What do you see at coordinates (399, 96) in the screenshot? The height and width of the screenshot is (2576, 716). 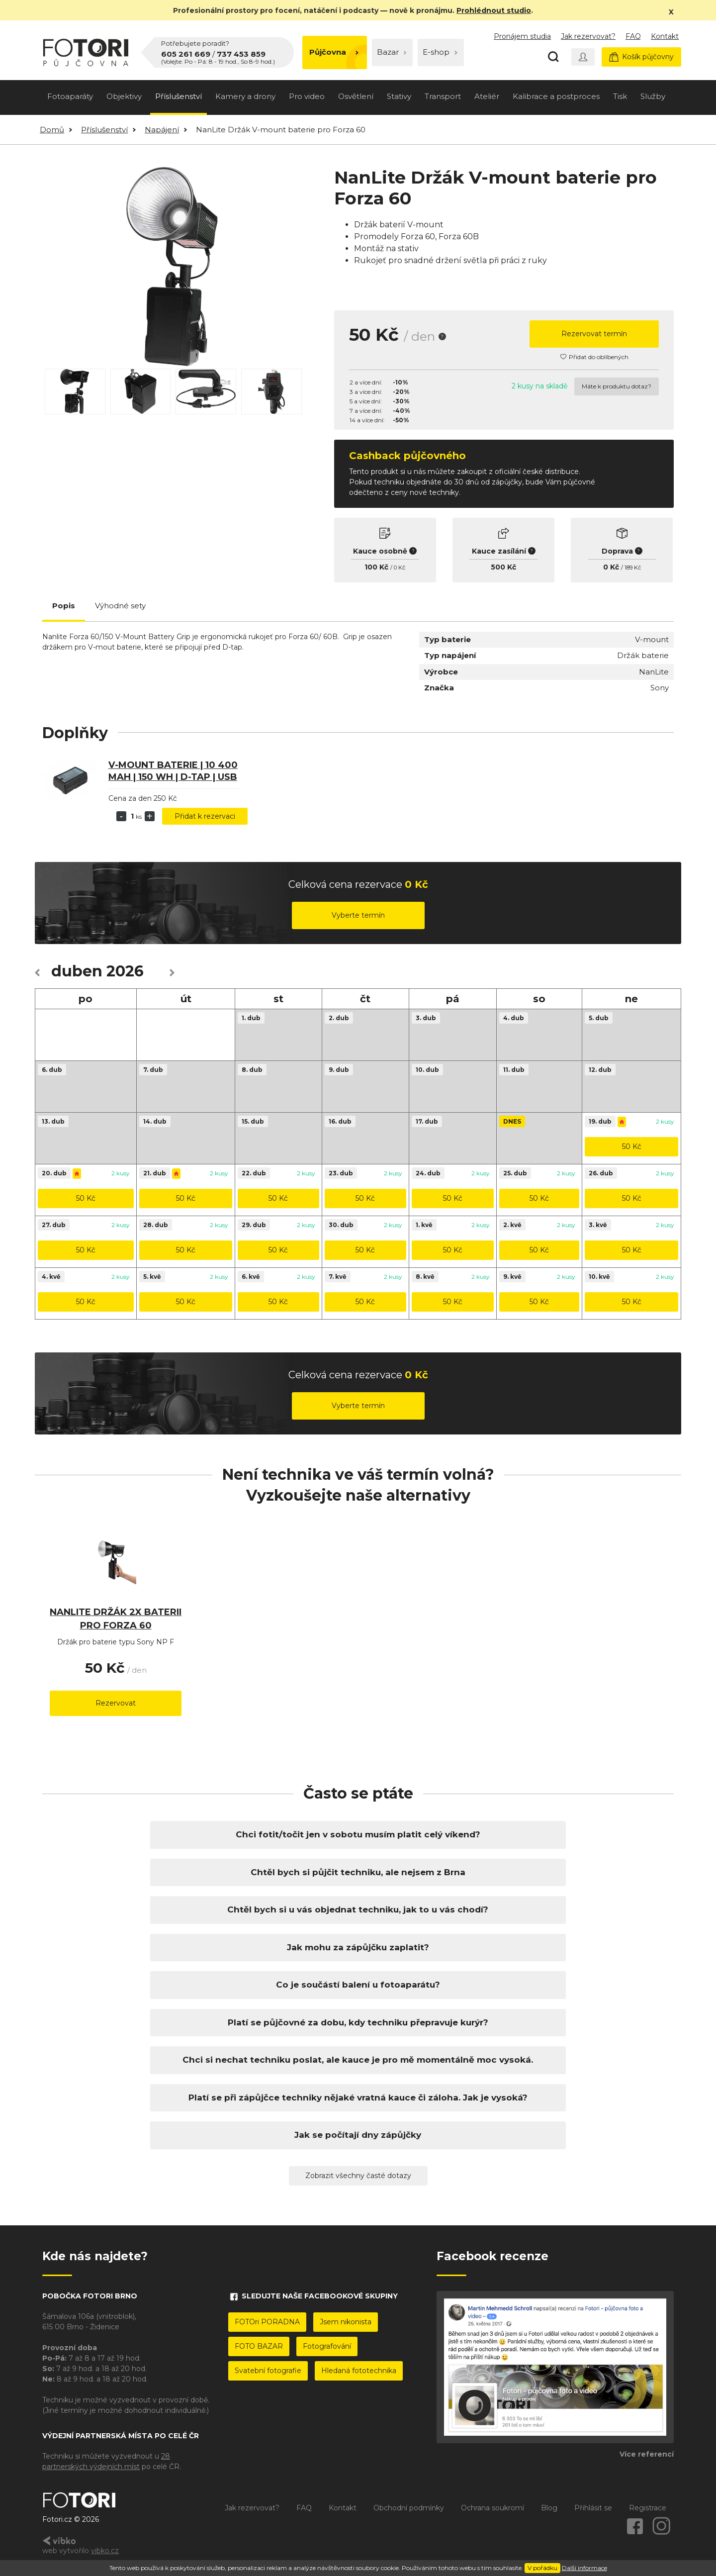 I see `Stativy` at bounding box center [399, 96].